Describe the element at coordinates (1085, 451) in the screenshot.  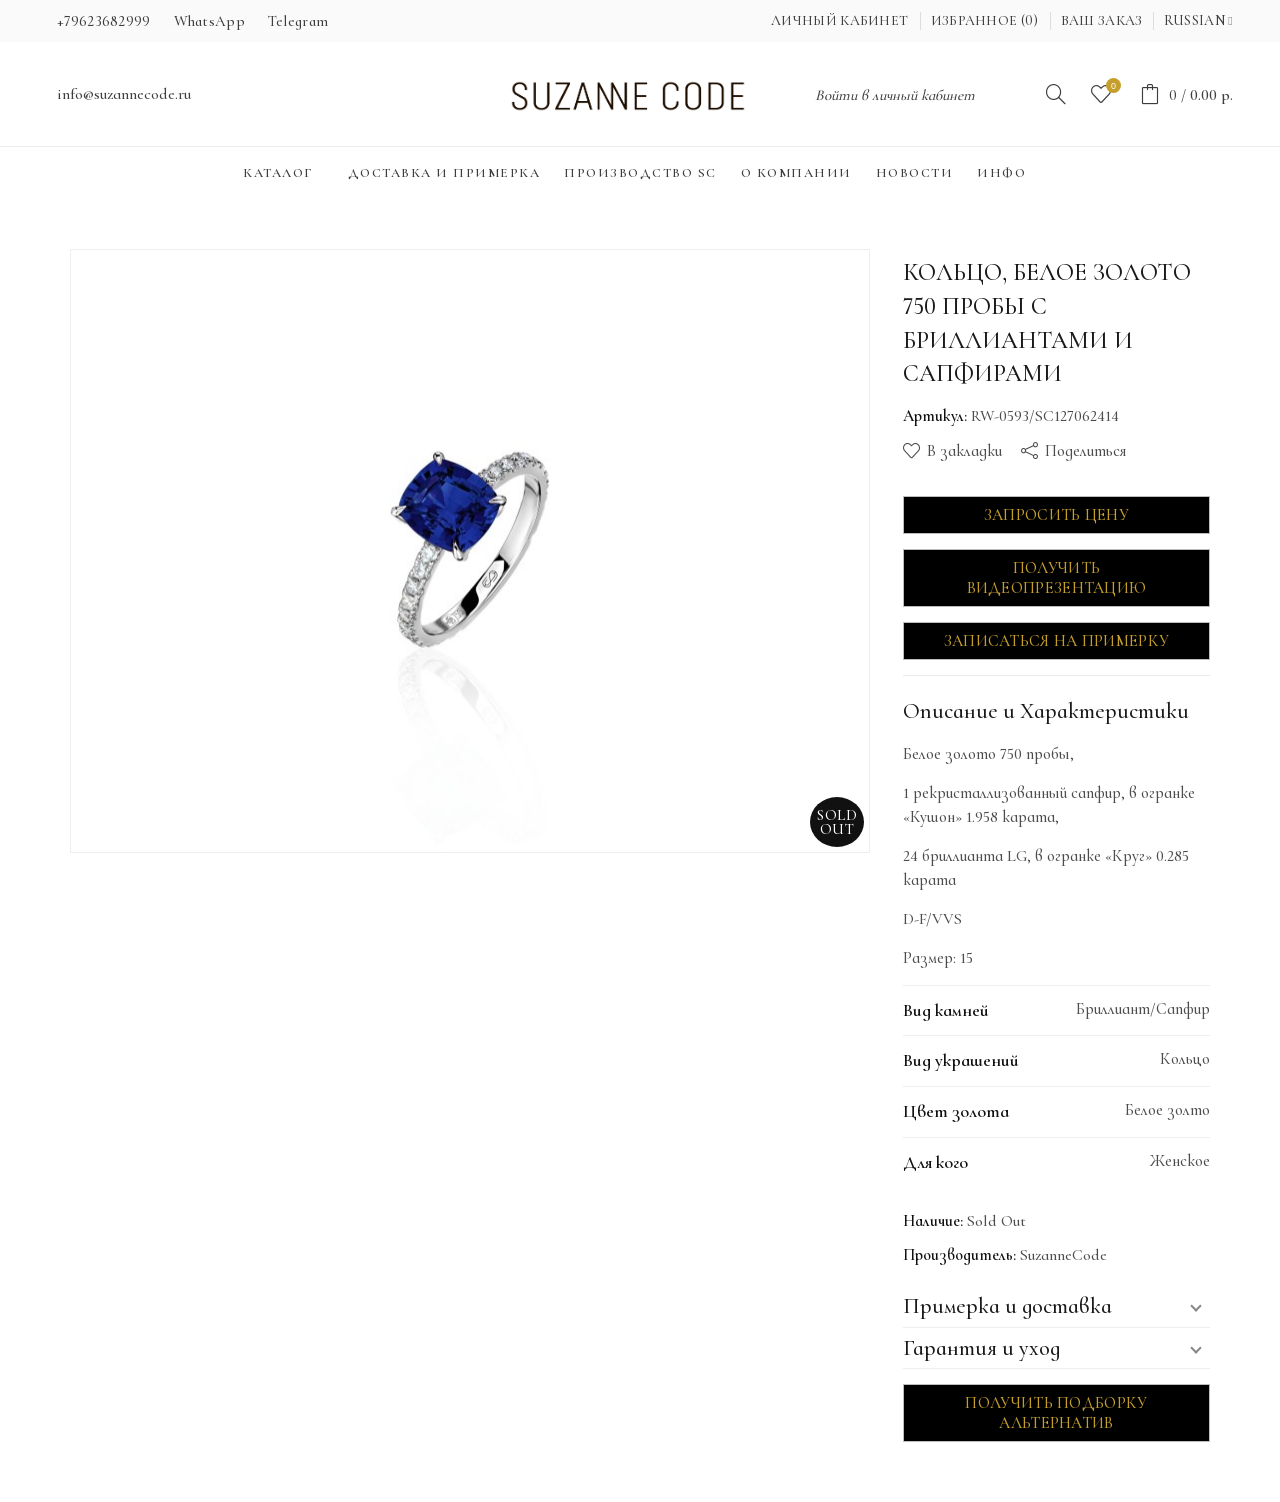
I see `Поделиться` at that location.